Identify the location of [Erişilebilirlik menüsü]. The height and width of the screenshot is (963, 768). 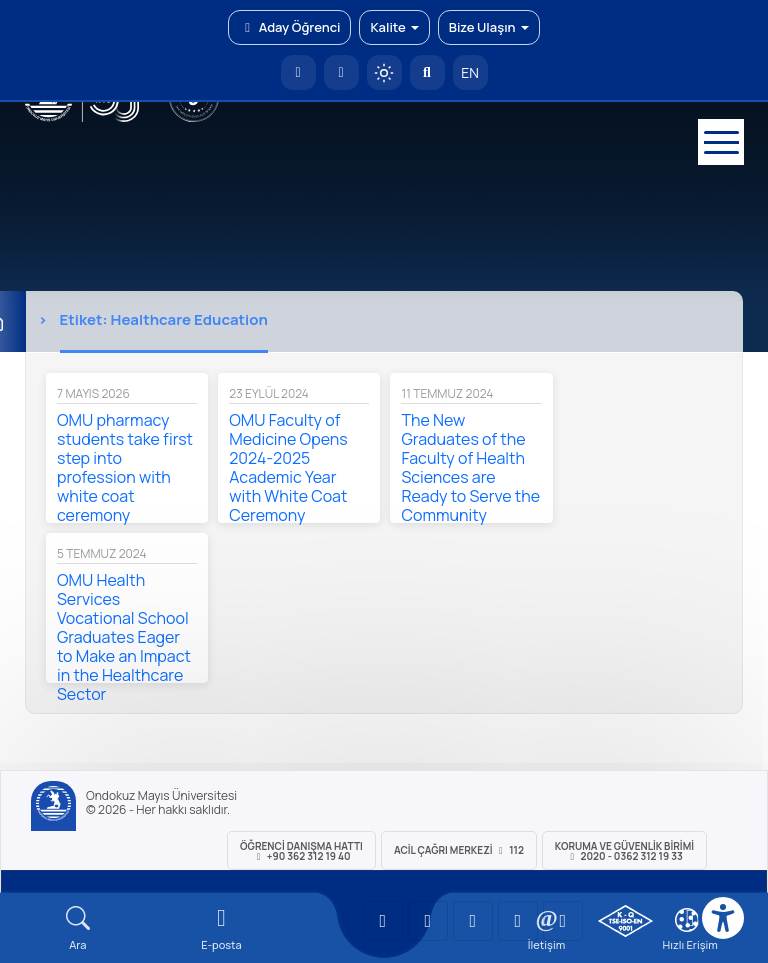
(723, 918).